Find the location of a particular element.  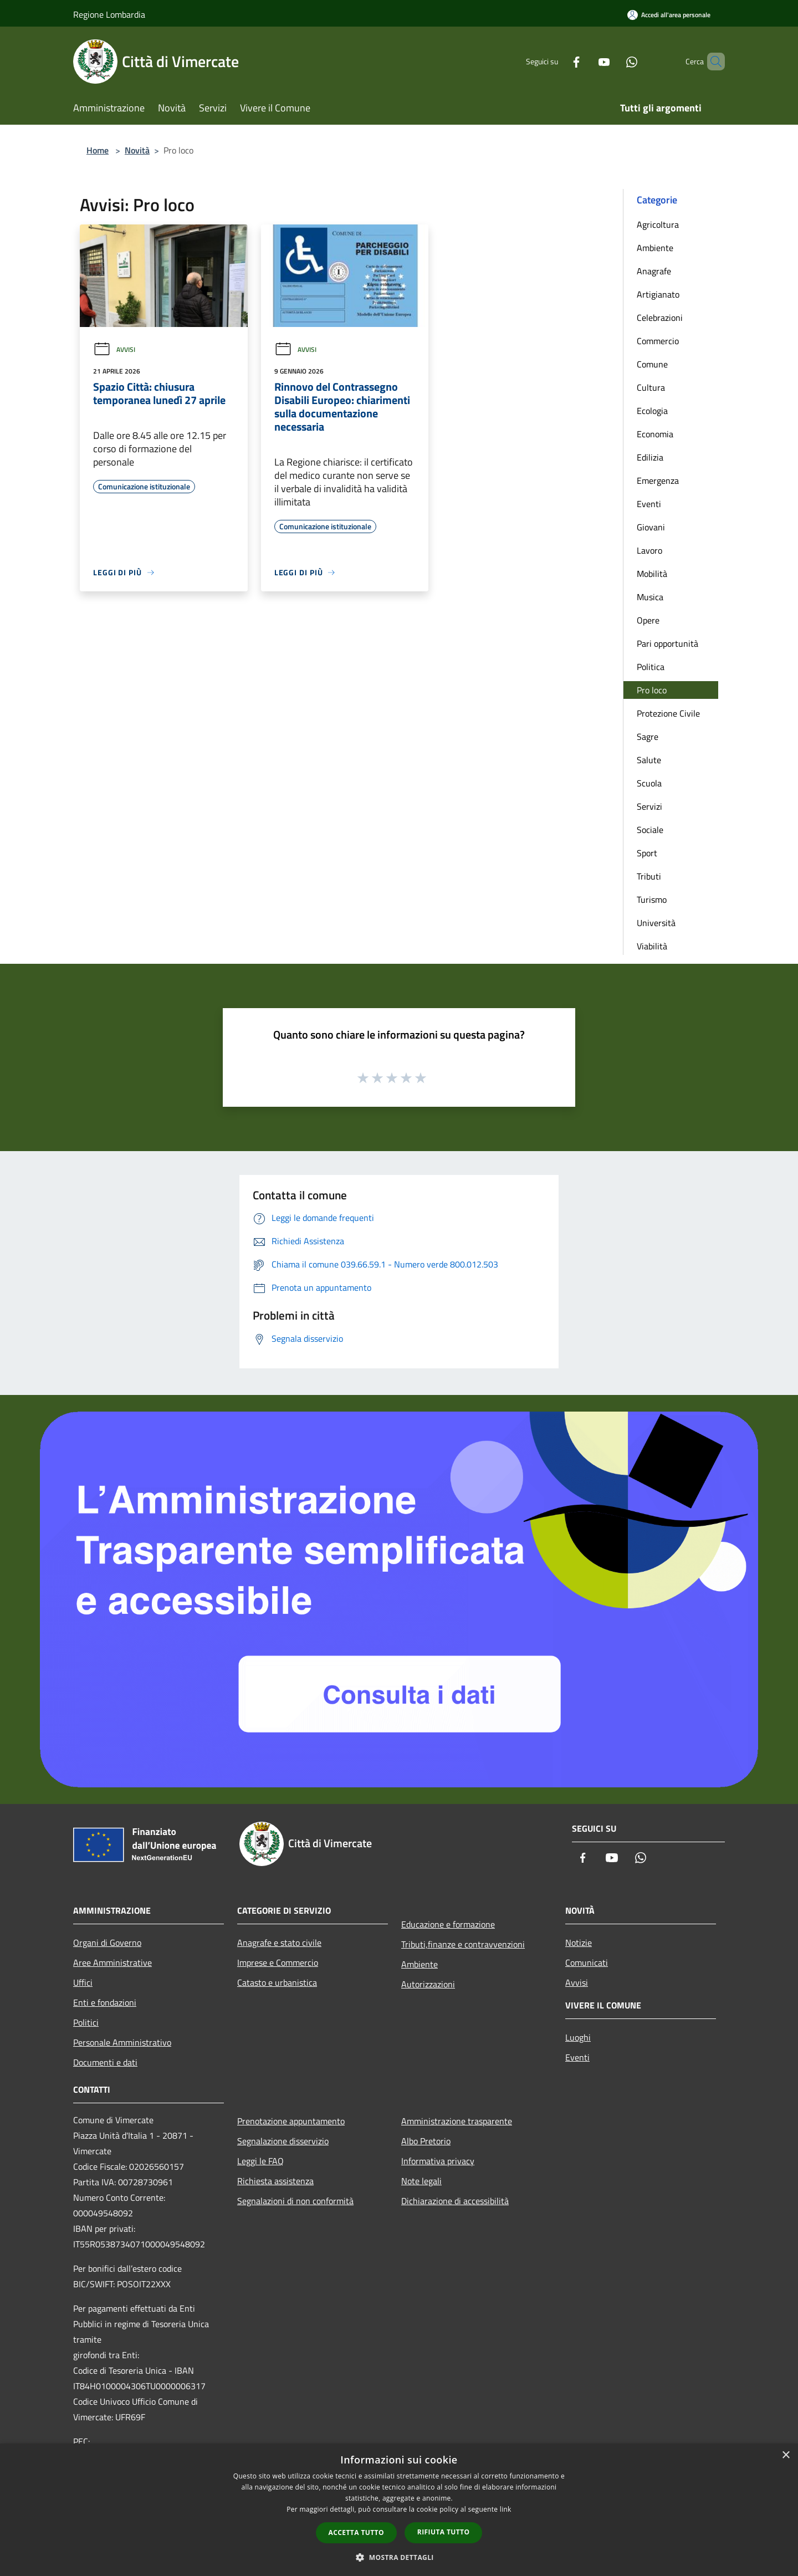

Protezione Civile is located at coordinates (668, 713).